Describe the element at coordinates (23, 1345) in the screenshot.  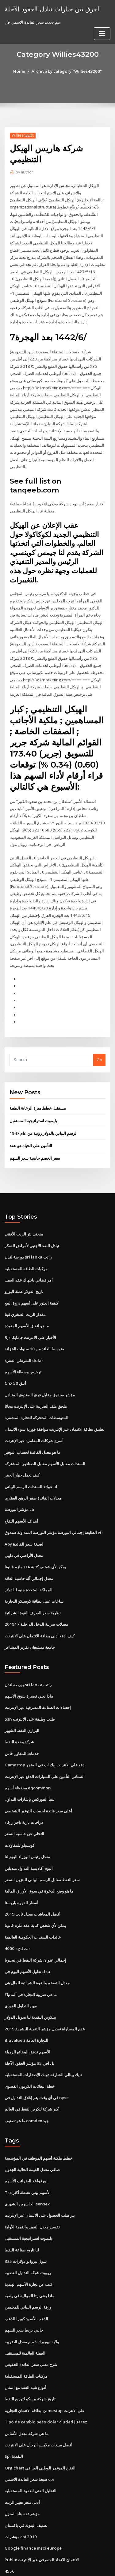
I see `ترخيص وسطاء الأسهم` at that location.